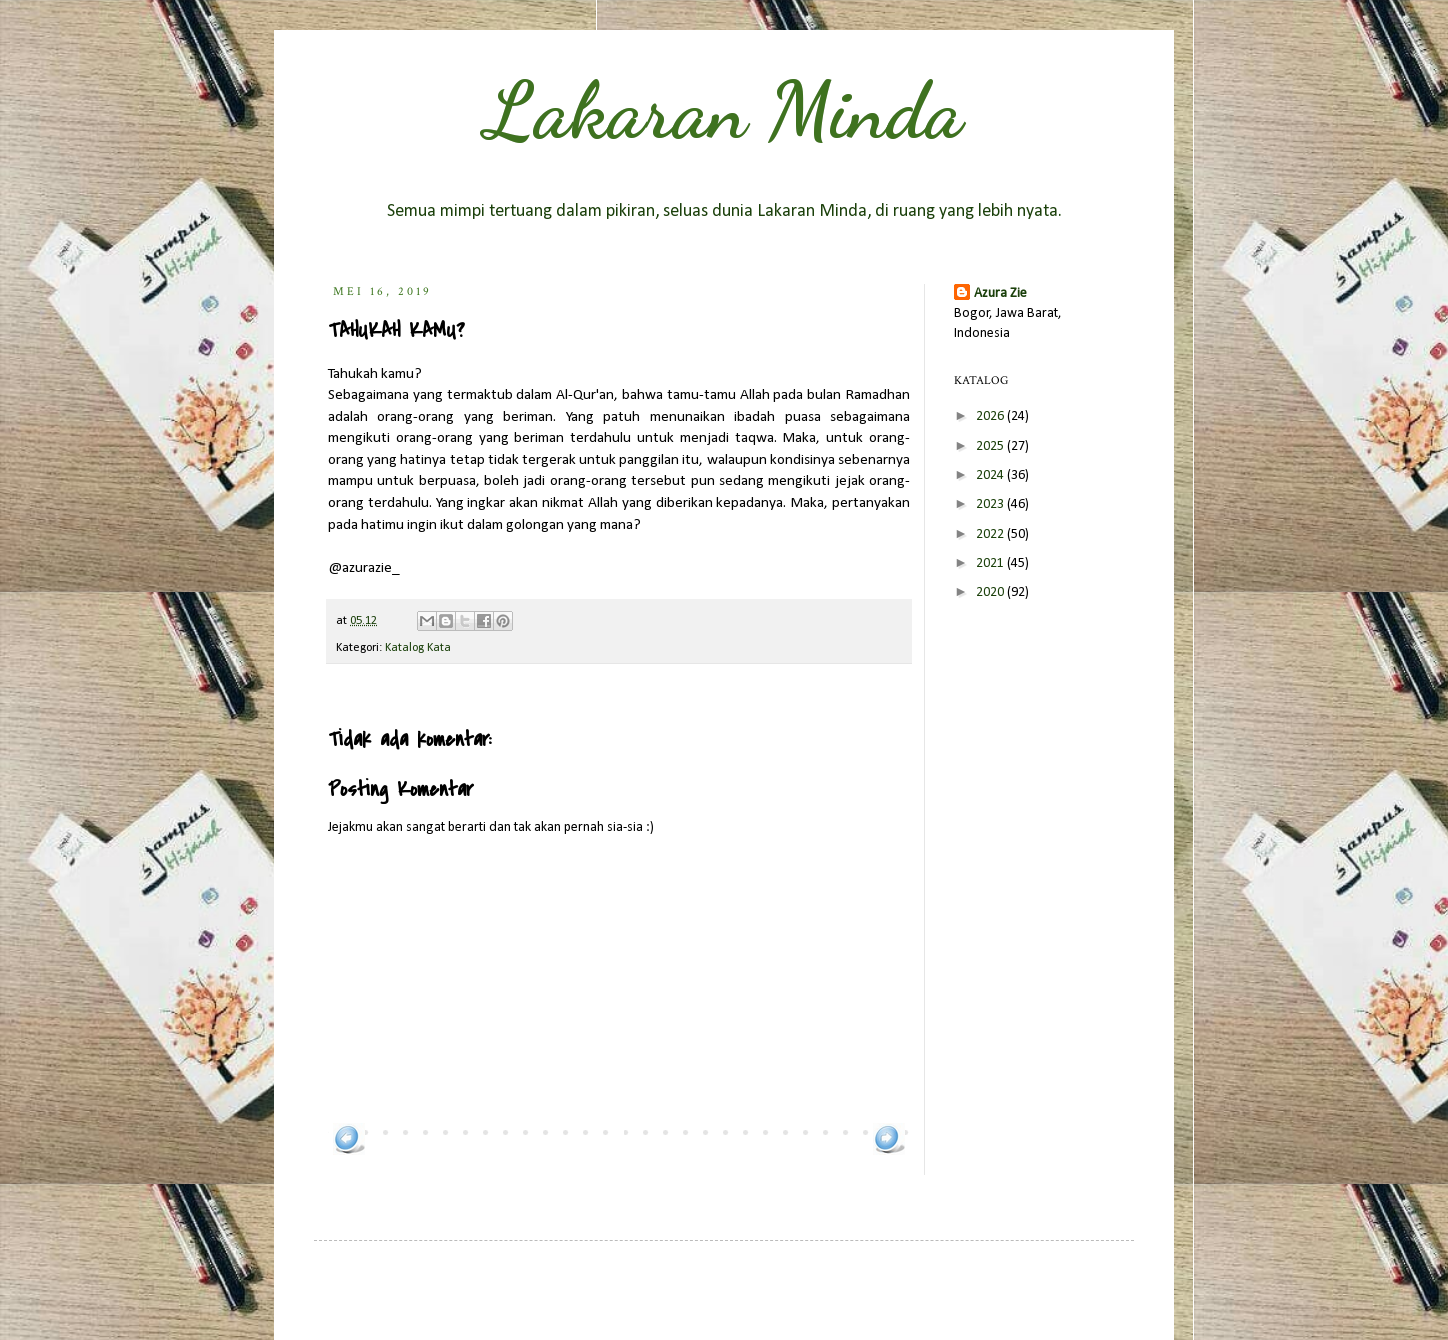  What do you see at coordinates (991, 475) in the screenshot?
I see `2024` at bounding box center [991, 475].